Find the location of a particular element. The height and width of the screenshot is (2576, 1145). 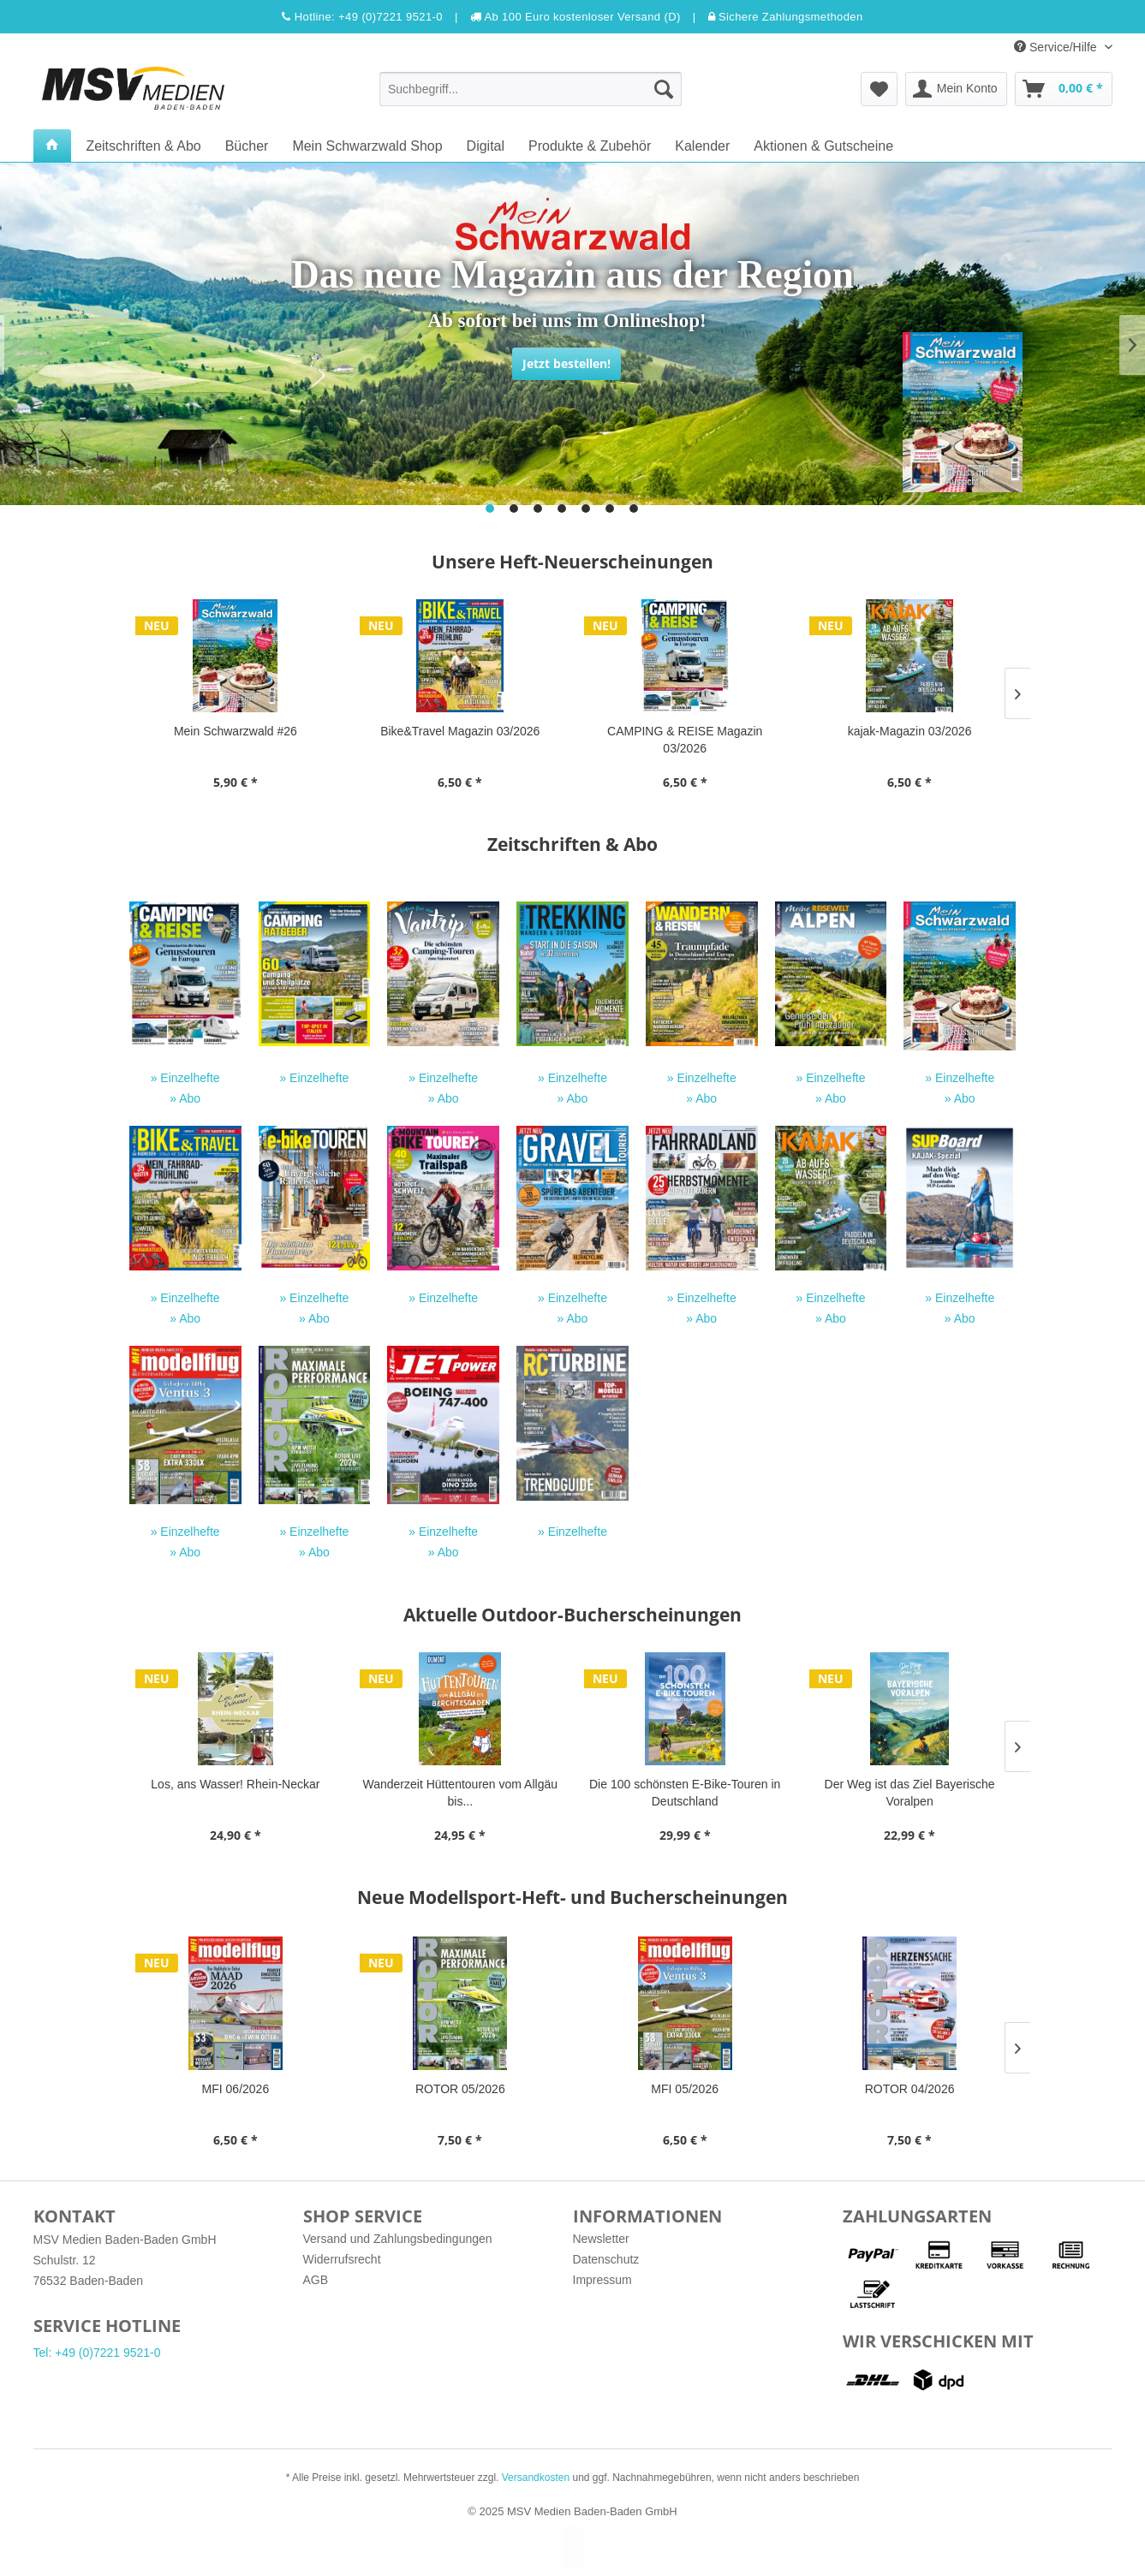

[Warenkorb] is located at coordinates (1063, 89).